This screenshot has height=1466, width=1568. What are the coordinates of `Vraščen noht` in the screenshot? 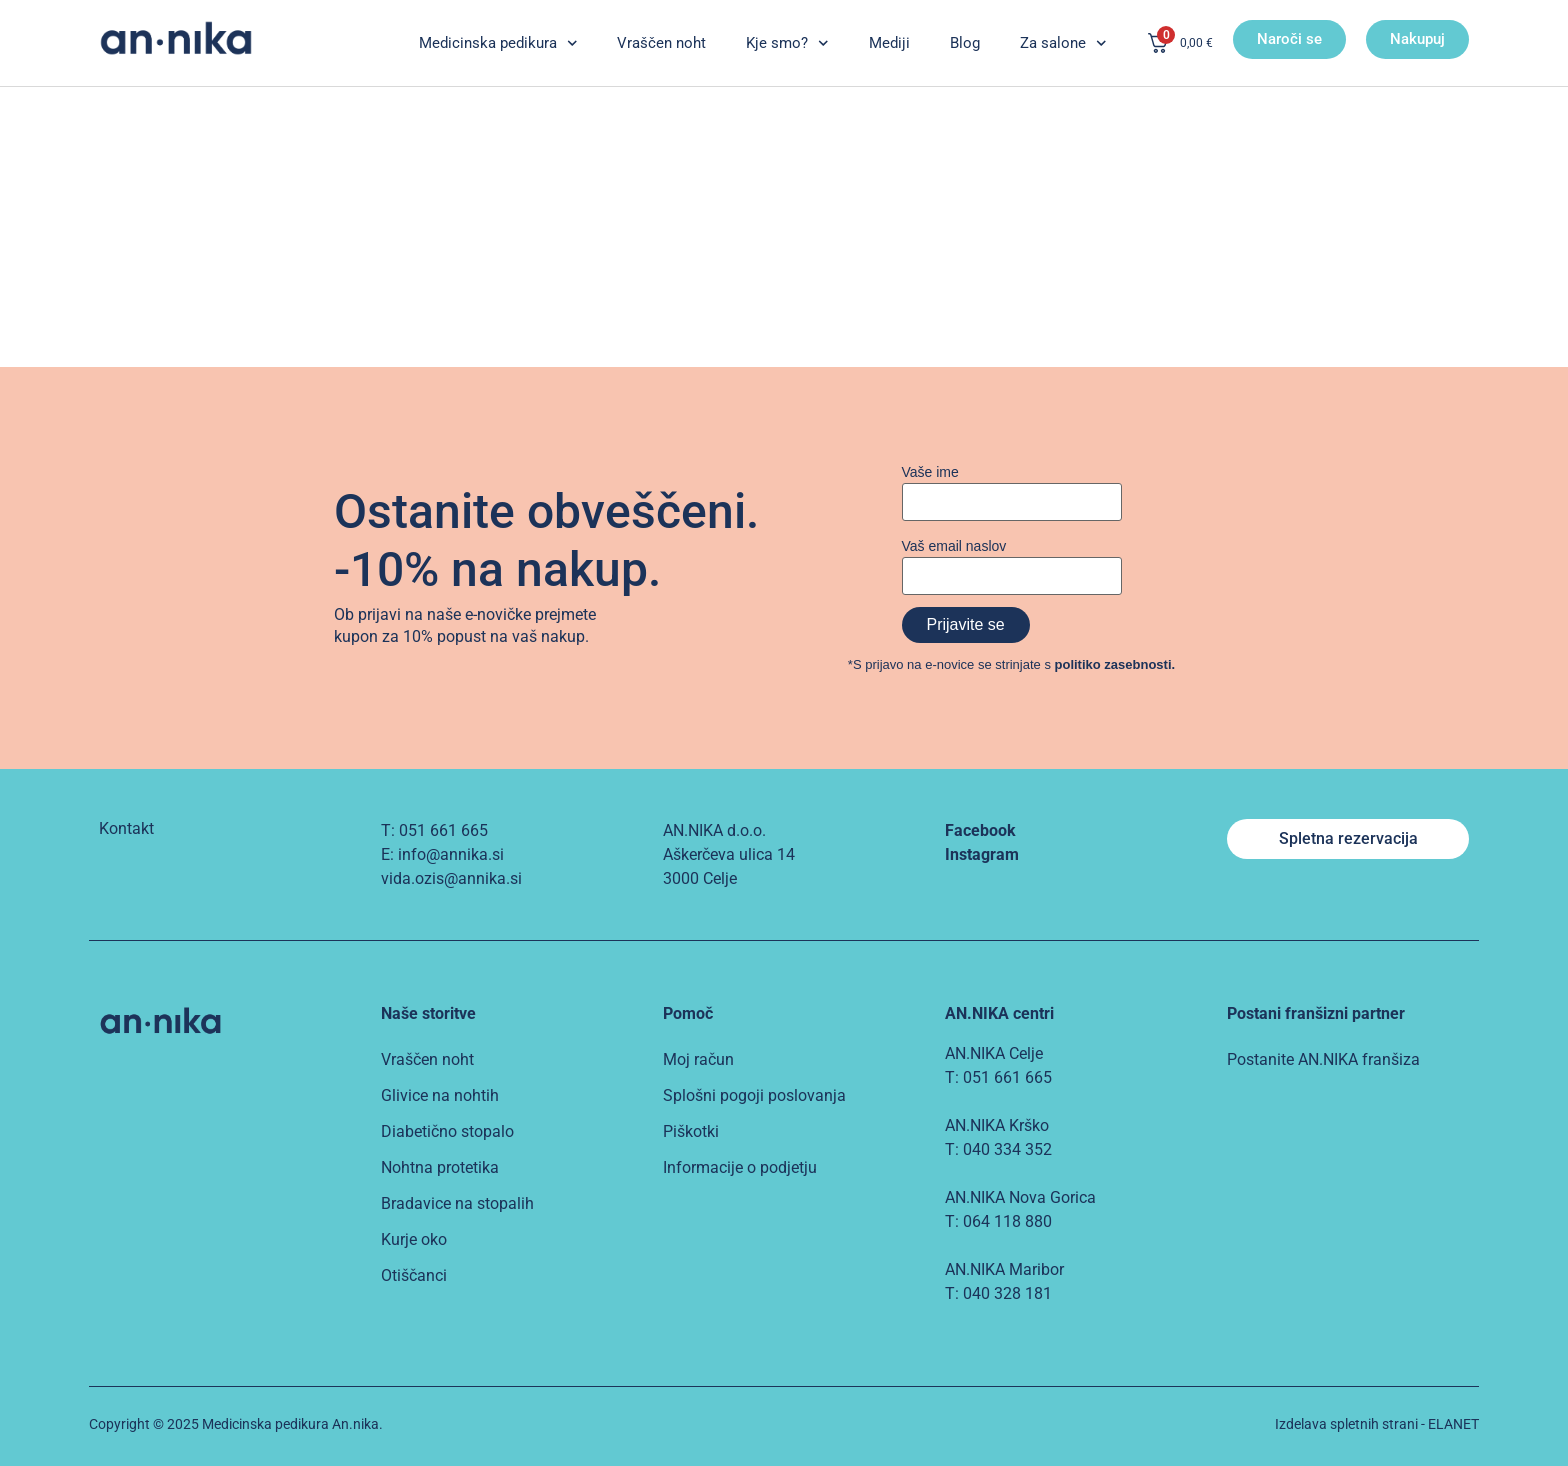 It's located at (661, 43).